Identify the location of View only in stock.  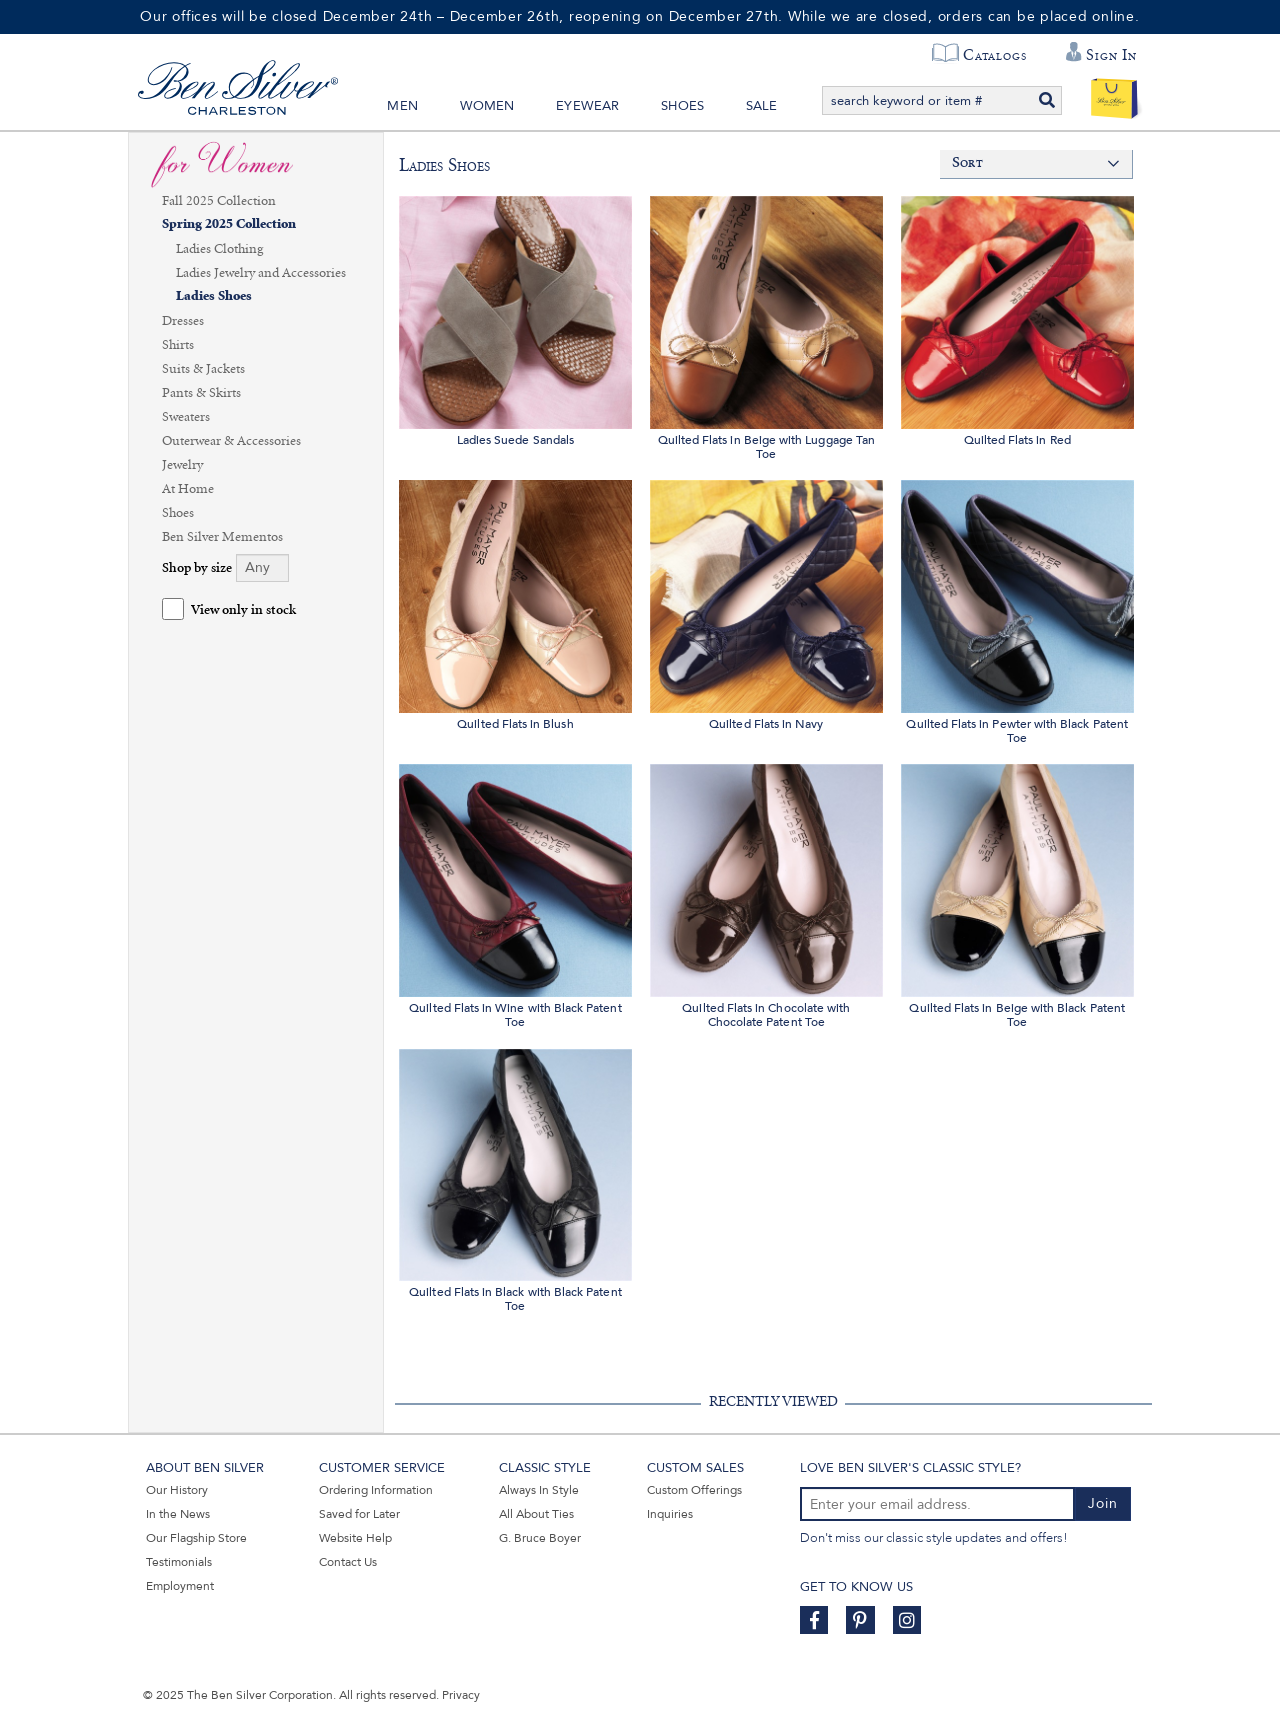
(243, 610).